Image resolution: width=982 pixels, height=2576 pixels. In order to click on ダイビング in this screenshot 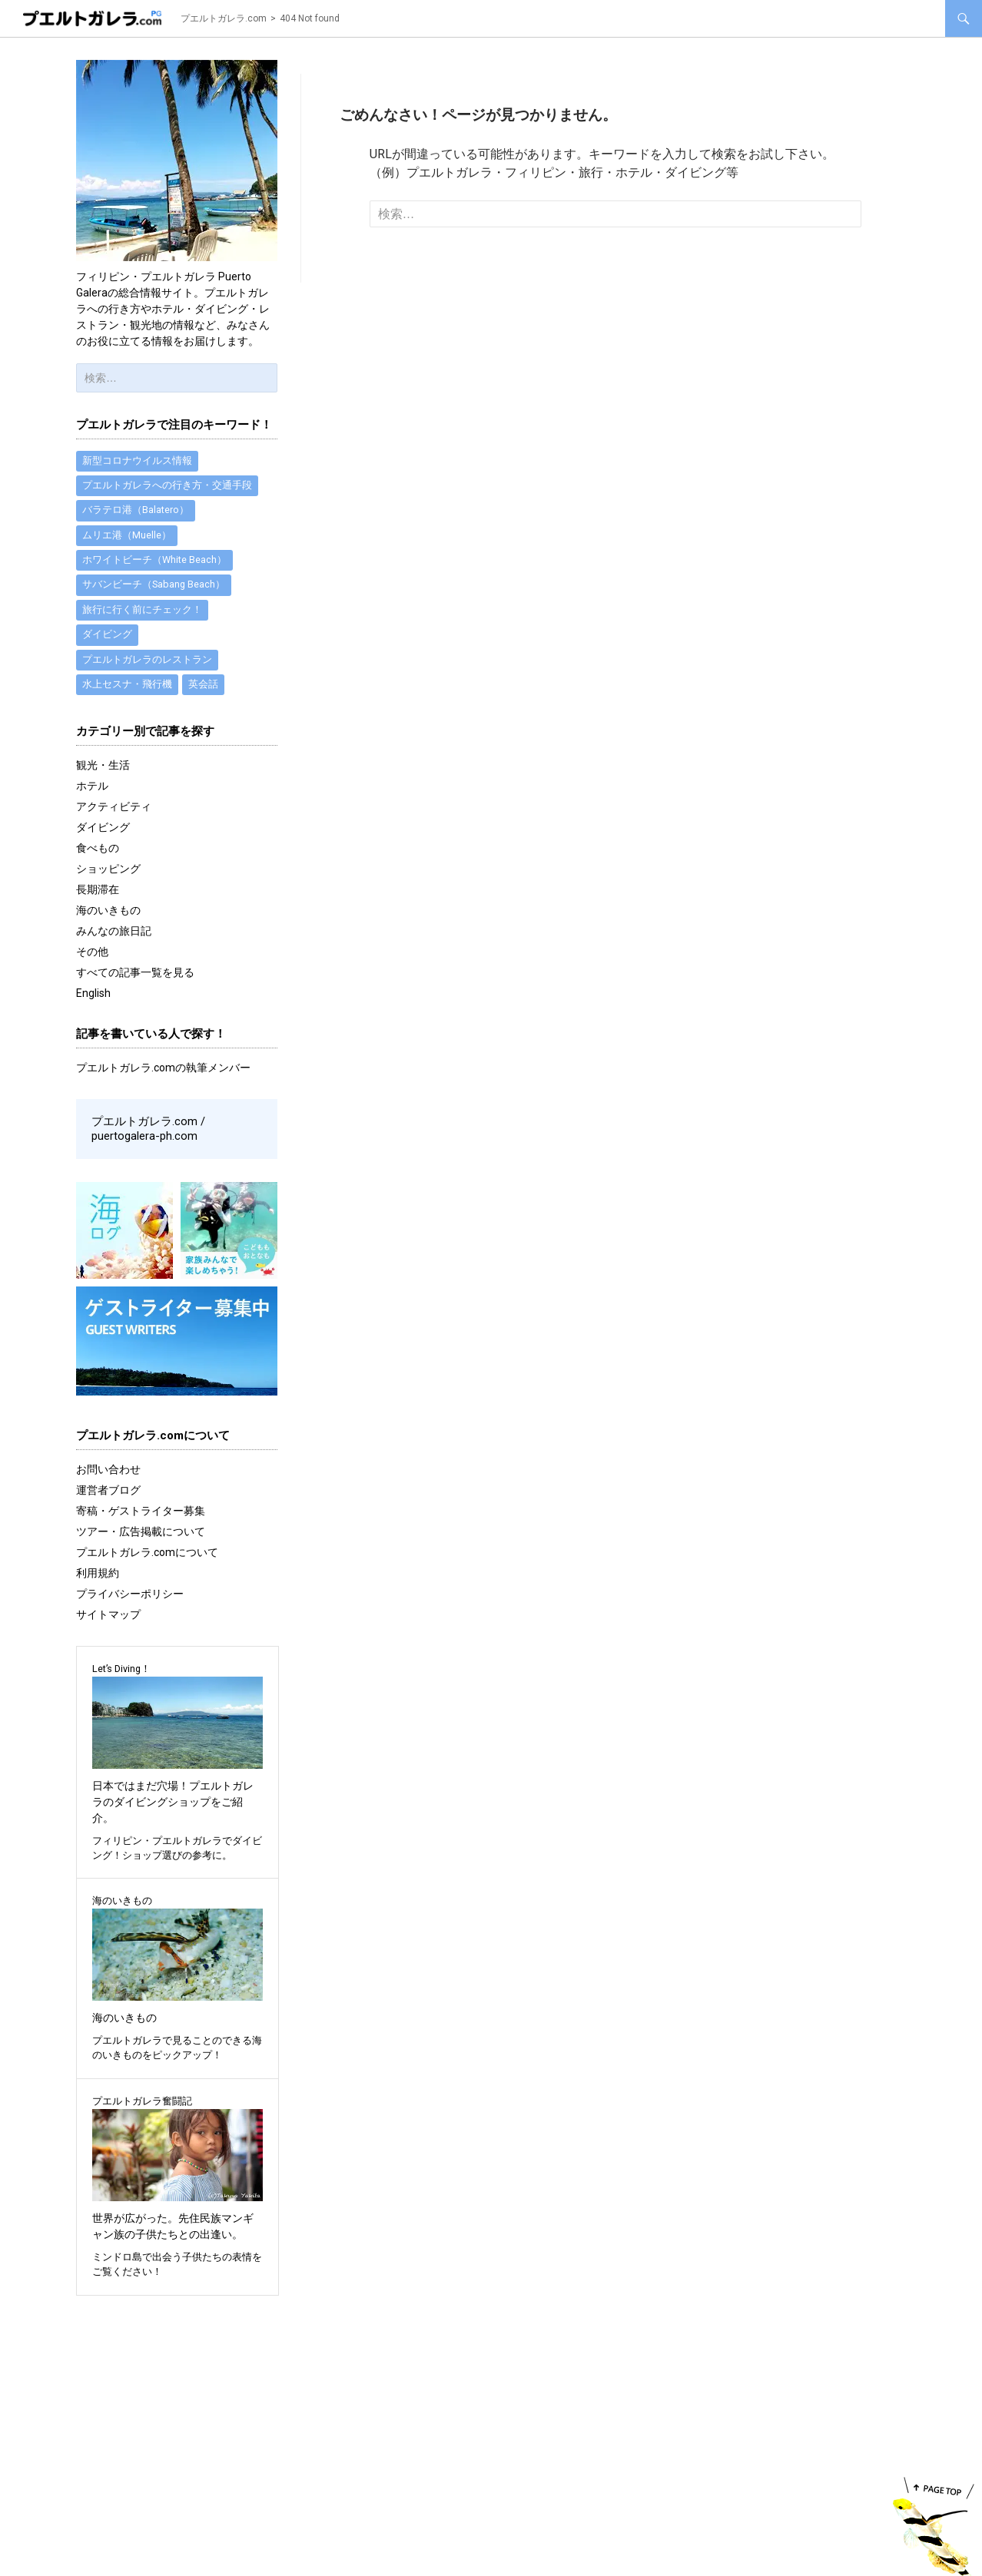, I will do `click(107, 637)`.